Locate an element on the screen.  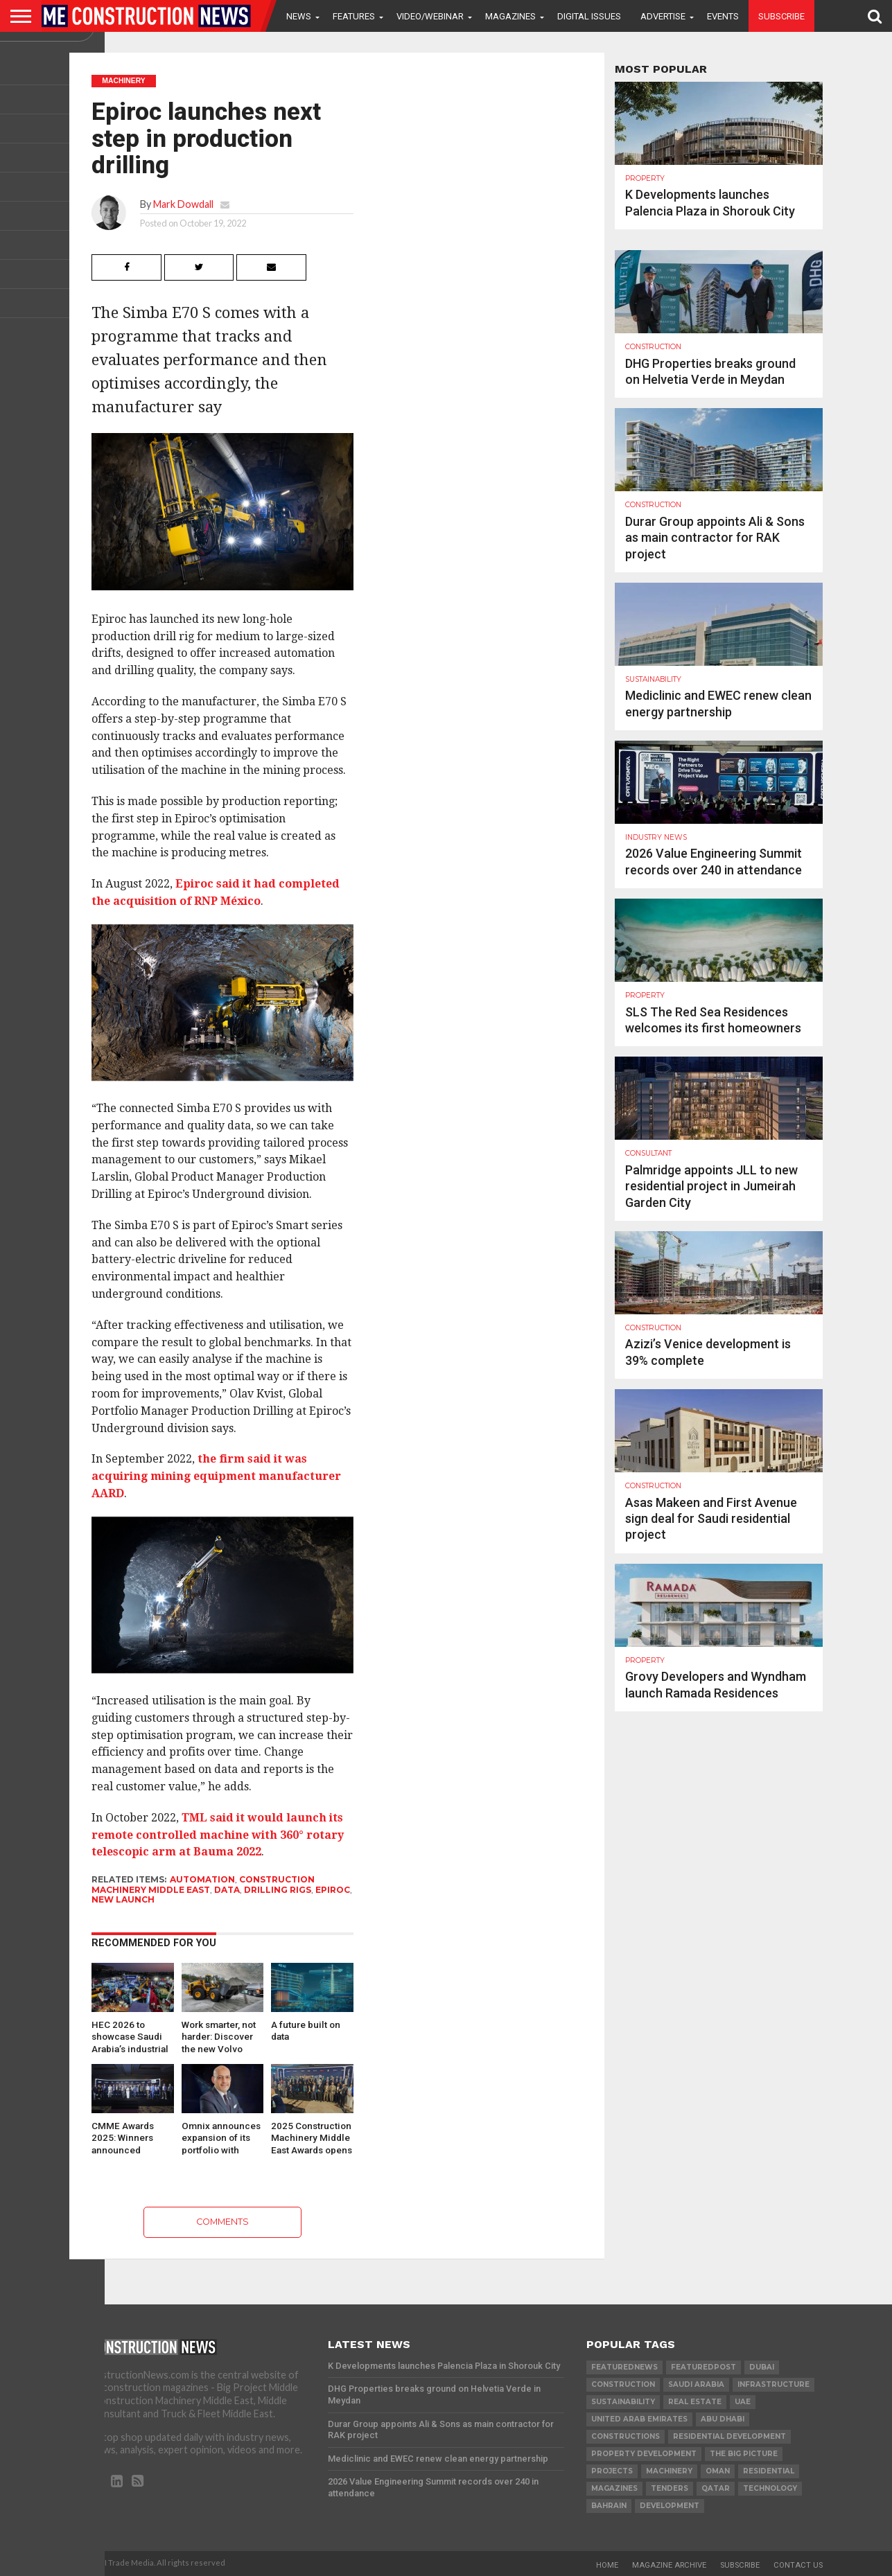
Work smarter, not harder: Discover the new Volvo wheel… is located at coordinates (219, 2036).